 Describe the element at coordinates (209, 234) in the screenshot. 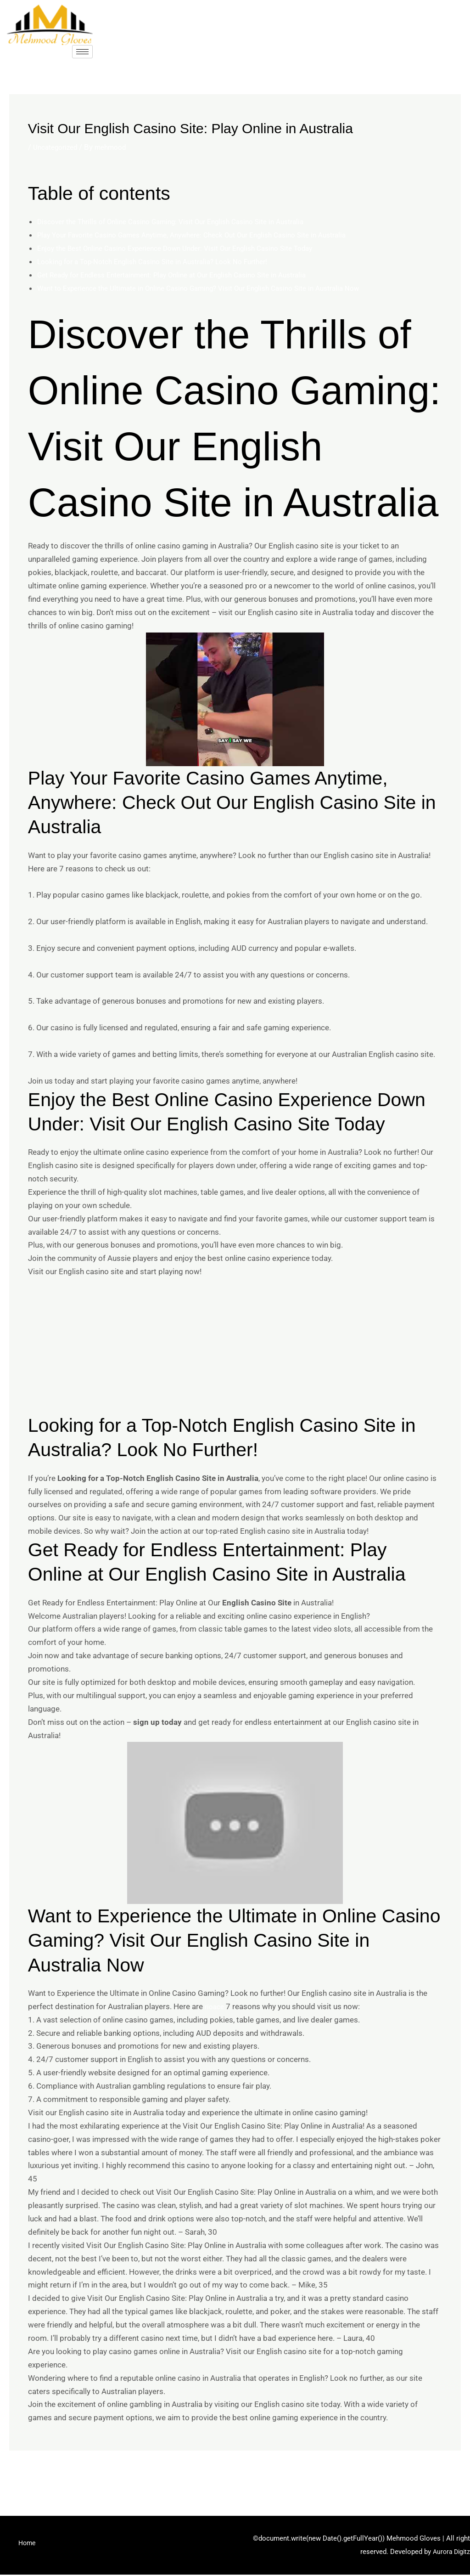

I see `Play Your Favorite Casino Games Anytime, Anywhere: Check Out Our English Casino Site in Australia` at that location.